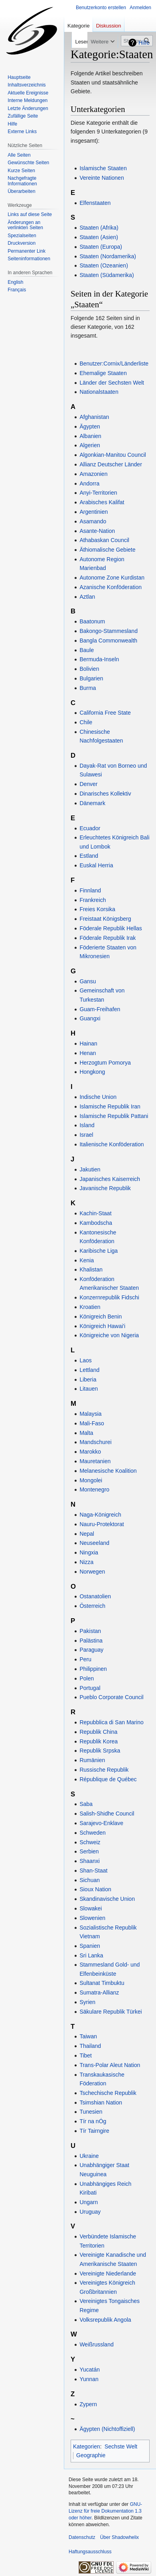 Image resolution: width=156 pixels, height=2576 pixels. Describe the element at coordinates (104, 712) in the screenshot. I see `California Free State` at that location.